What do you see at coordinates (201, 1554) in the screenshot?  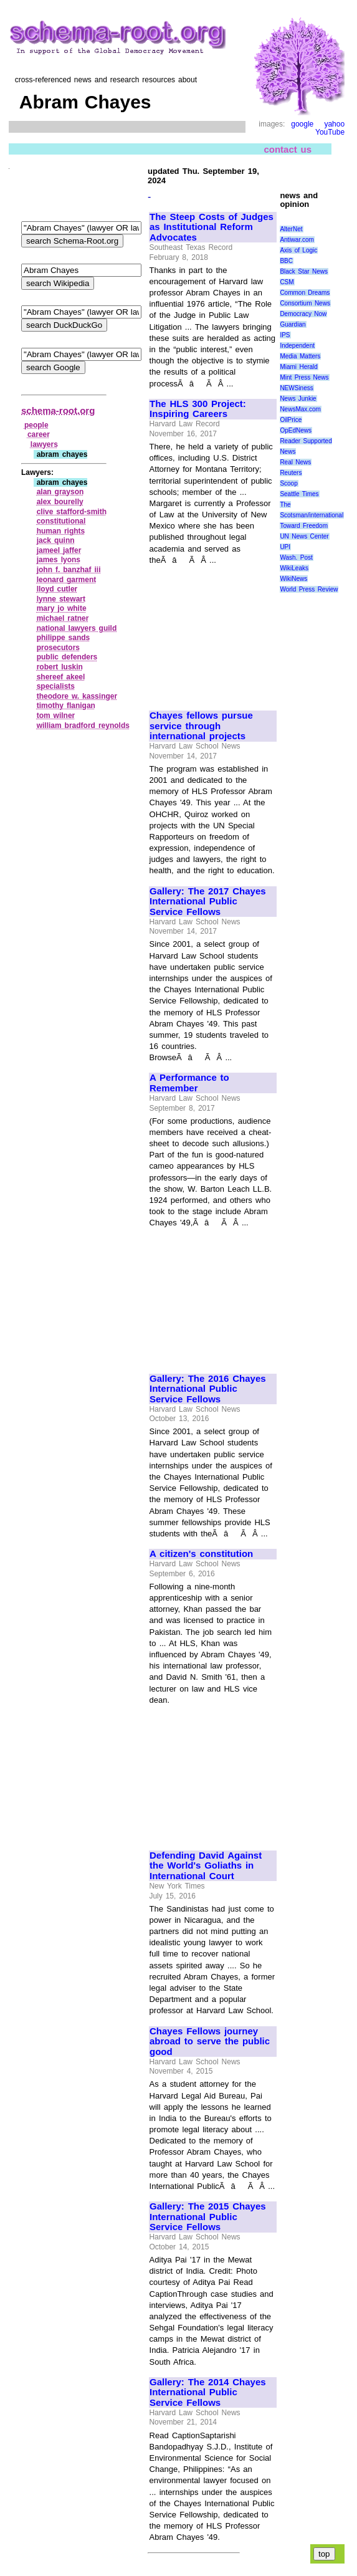 I see `A citizen's constitution` at bounding box center [201, 1554].